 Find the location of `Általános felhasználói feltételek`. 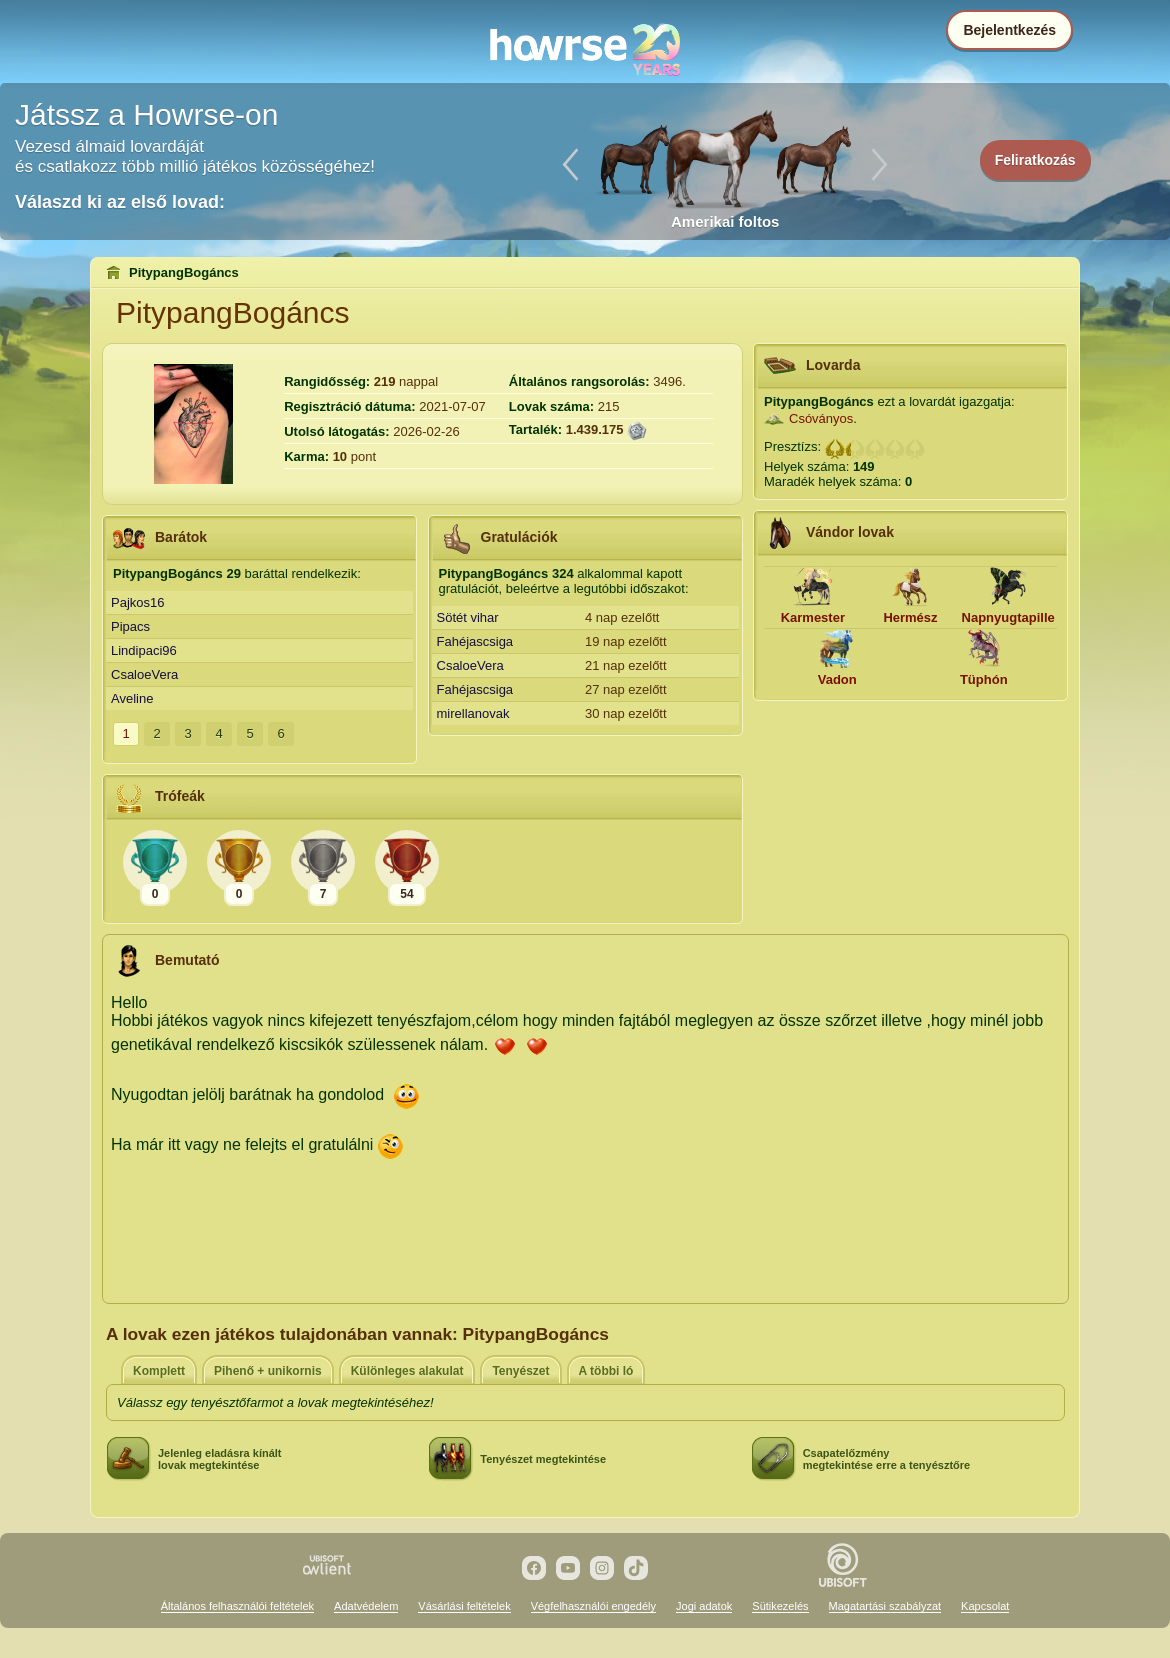

Általános felhasználói feltételek is located at coordinates (237, 1606).